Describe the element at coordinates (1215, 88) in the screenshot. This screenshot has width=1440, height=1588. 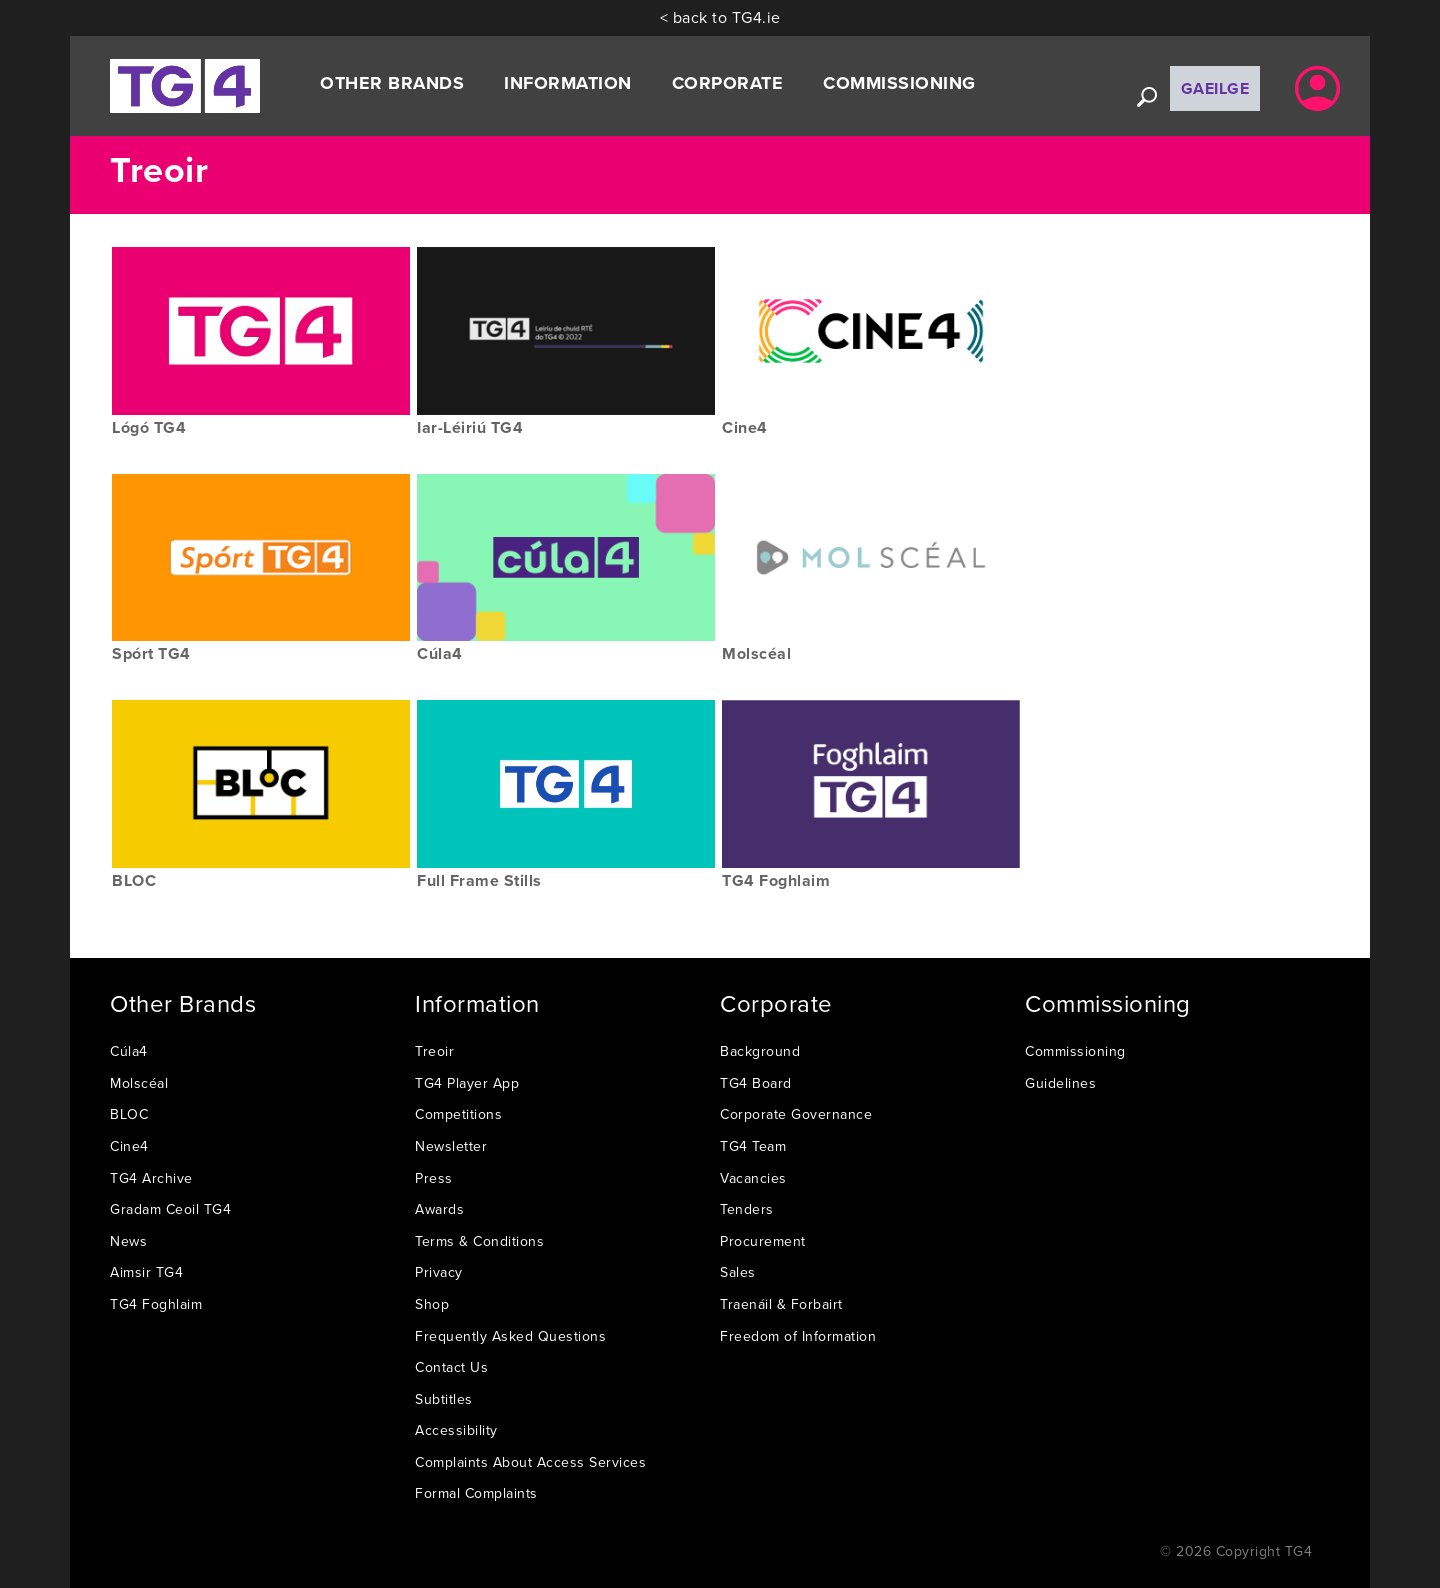
I see `Gaeilge` at that location.